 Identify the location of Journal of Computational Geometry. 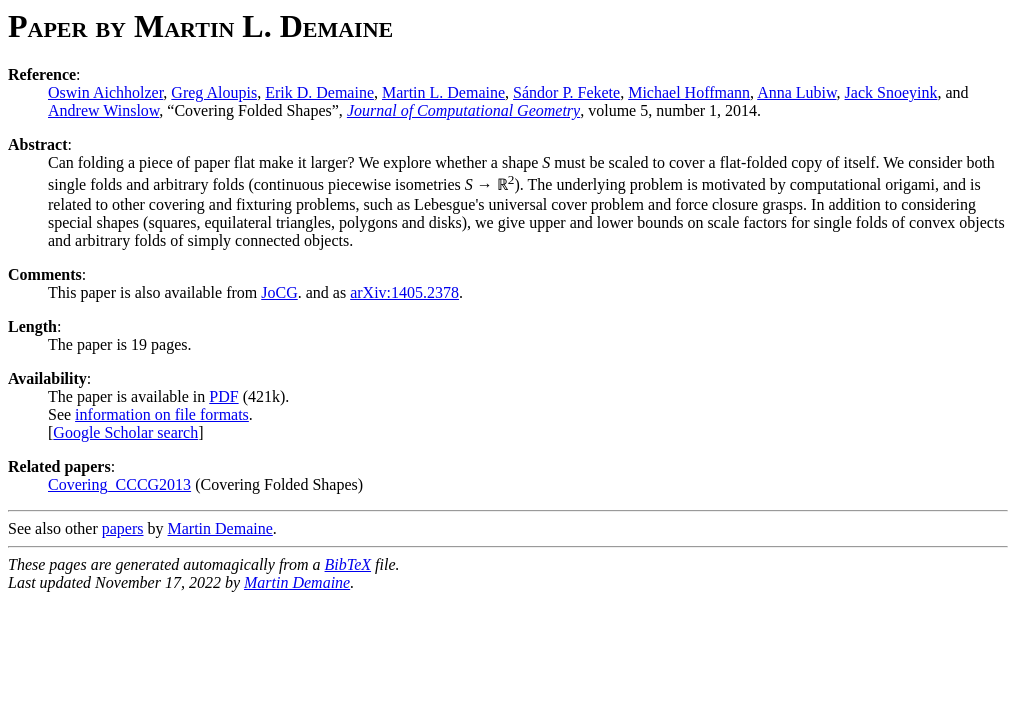
(463, 110).